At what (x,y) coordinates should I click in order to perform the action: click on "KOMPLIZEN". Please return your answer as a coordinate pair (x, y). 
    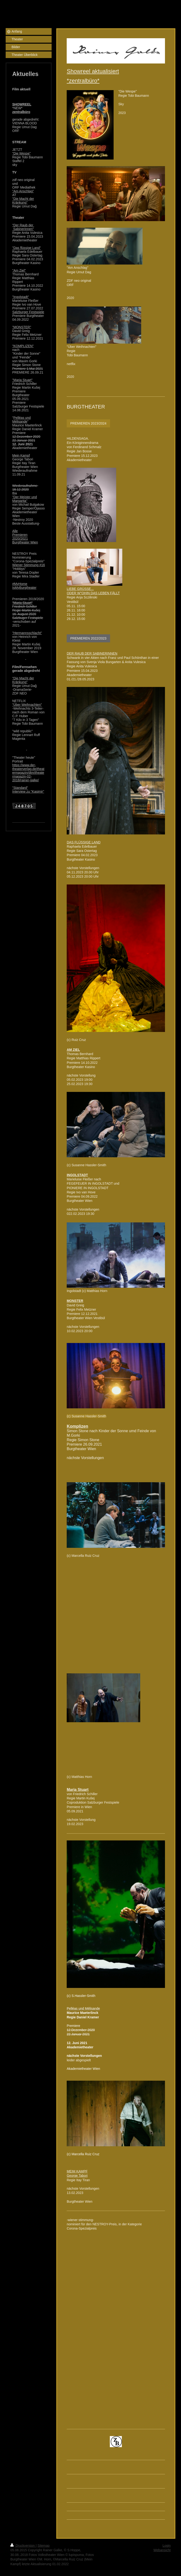
    Looking at the image, I should click on (23, 346).